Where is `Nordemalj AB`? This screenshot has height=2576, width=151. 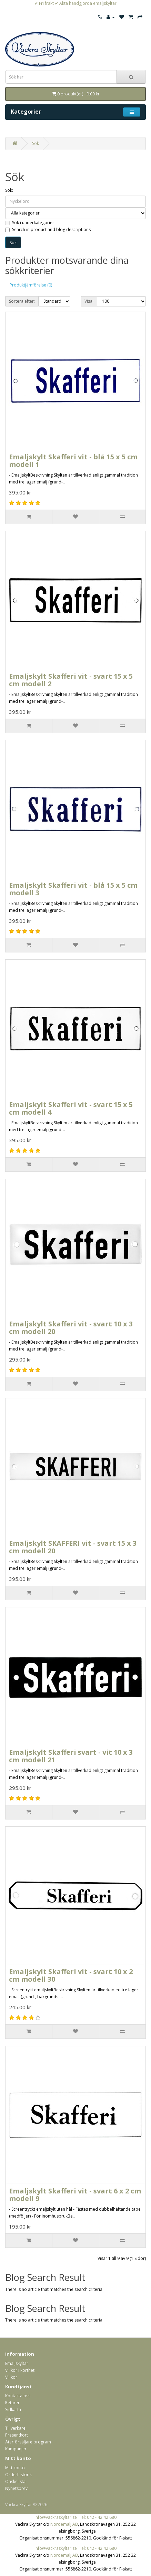 Nordemalj AB is located at coordinates (64, 2524).